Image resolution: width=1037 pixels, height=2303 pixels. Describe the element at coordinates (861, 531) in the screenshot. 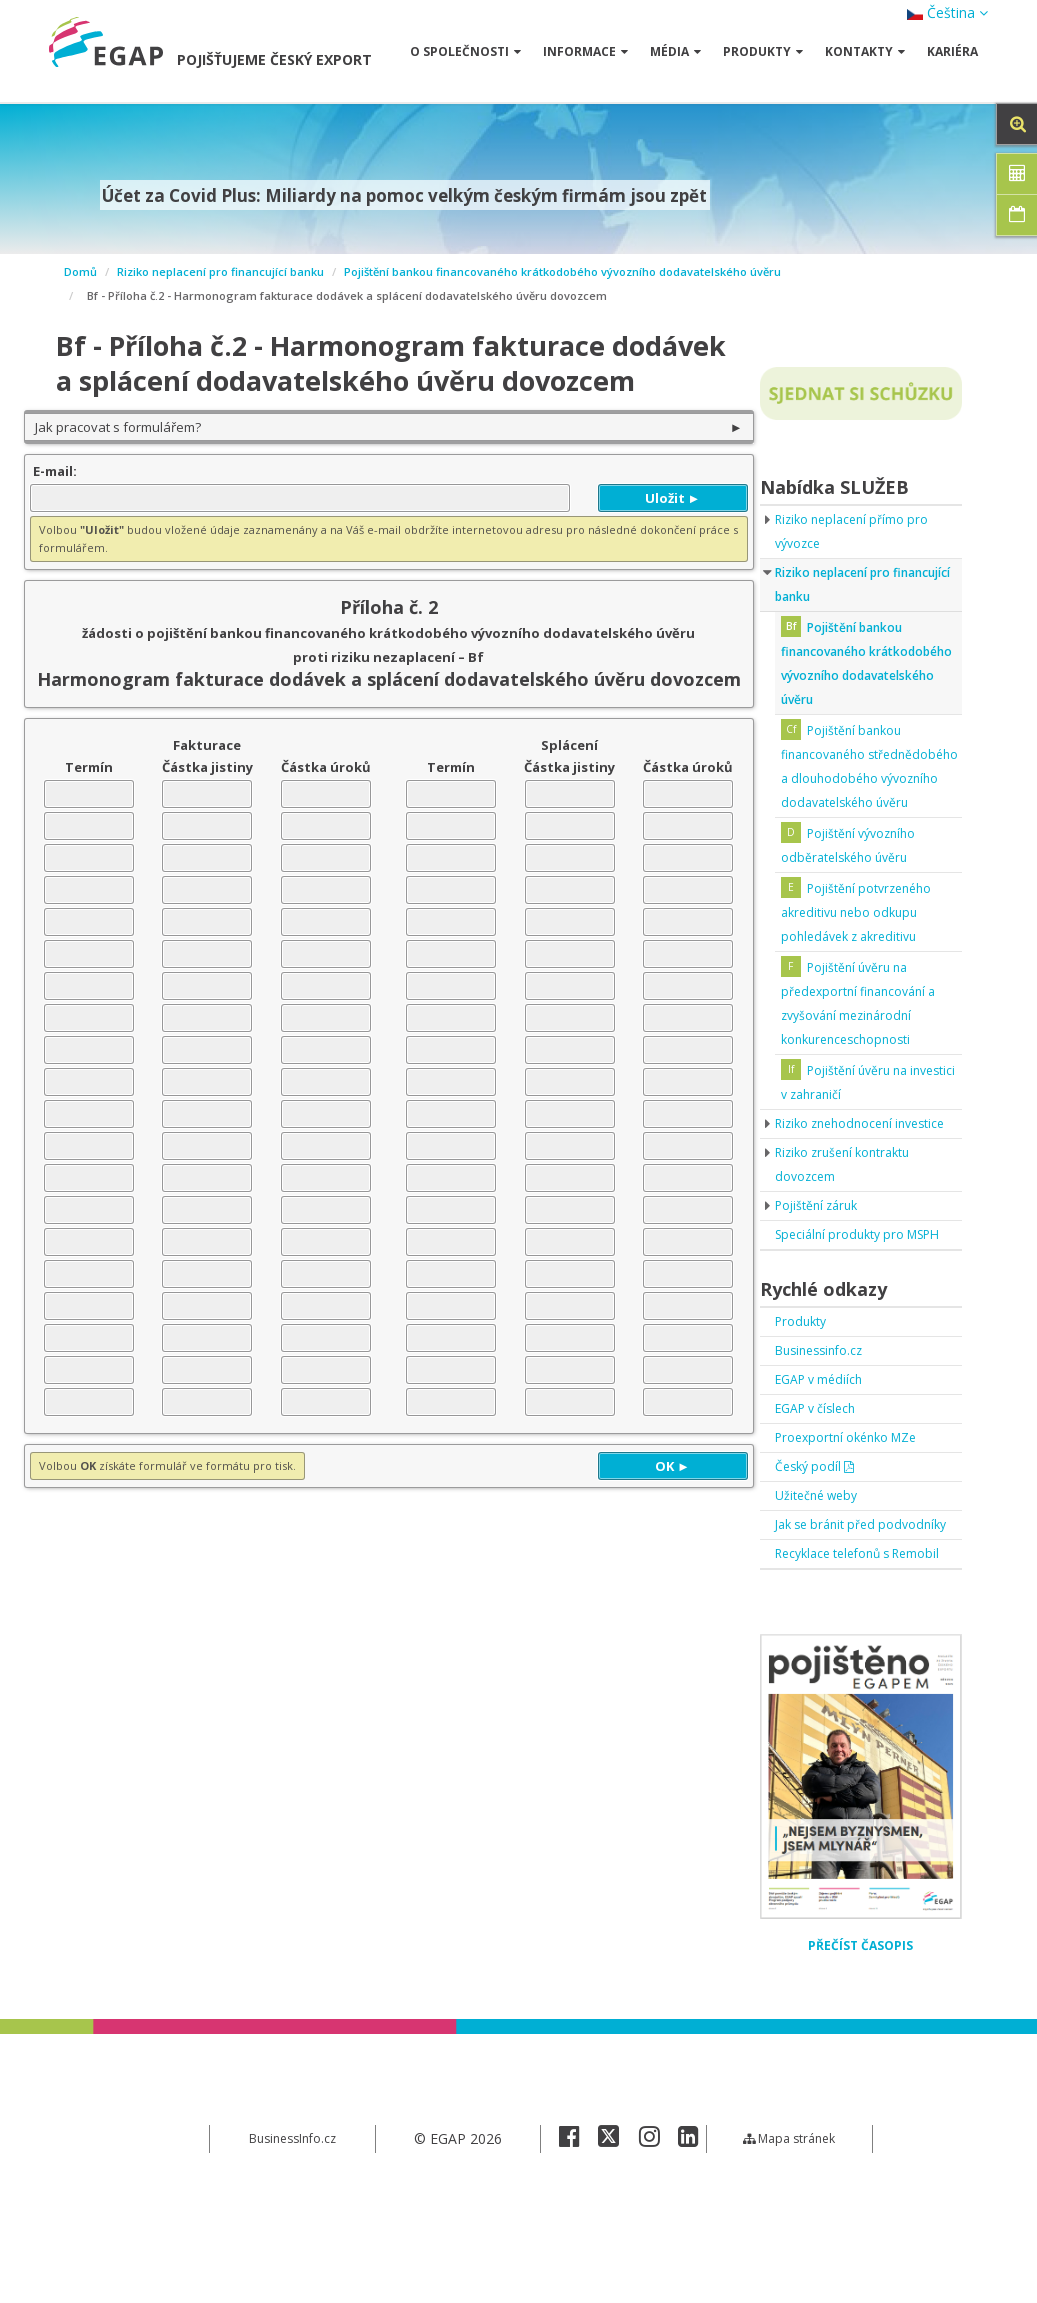

I see `Riziko neplacení přímo pro vývozce` at that location.